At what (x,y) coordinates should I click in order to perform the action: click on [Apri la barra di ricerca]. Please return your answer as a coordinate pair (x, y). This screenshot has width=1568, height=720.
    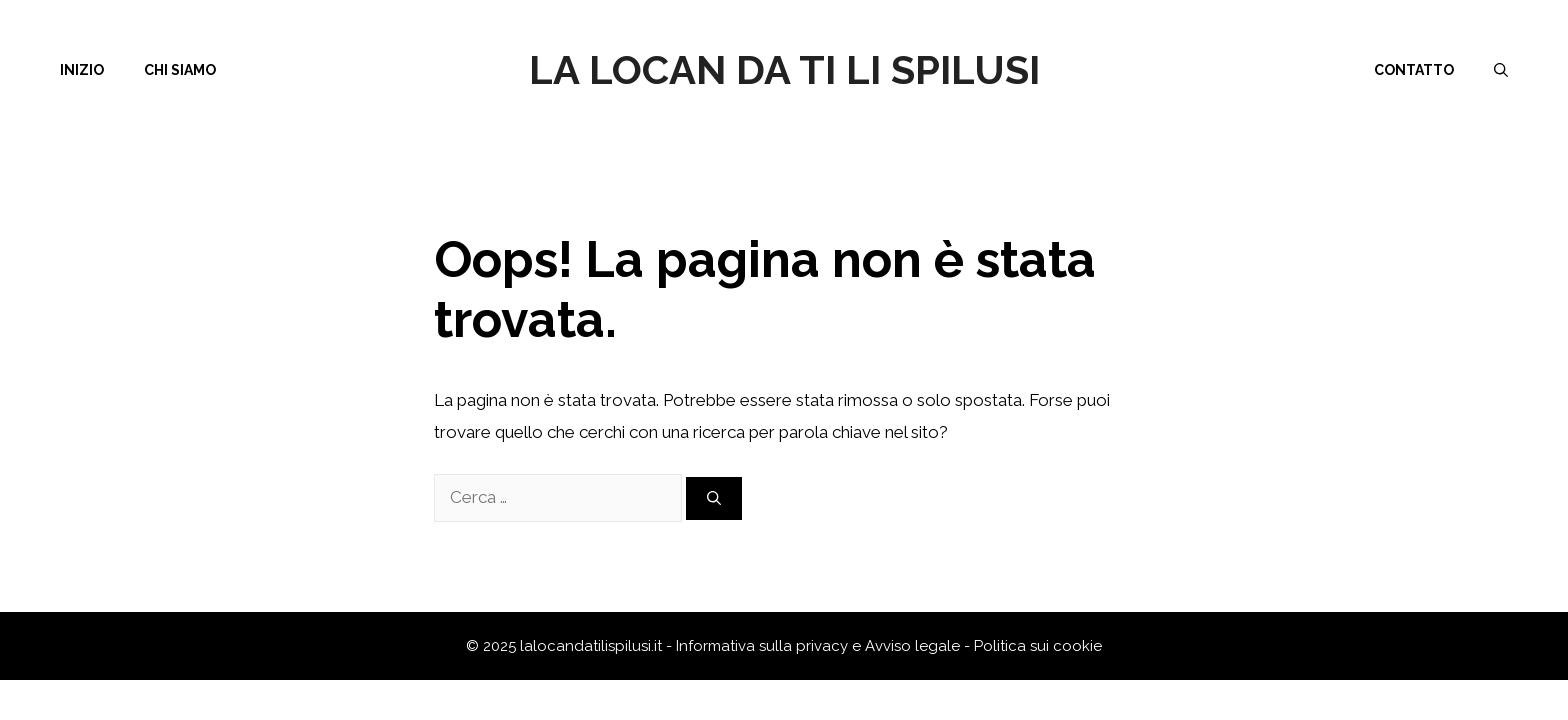
    Looking at the image, I should click on (1501, 70).